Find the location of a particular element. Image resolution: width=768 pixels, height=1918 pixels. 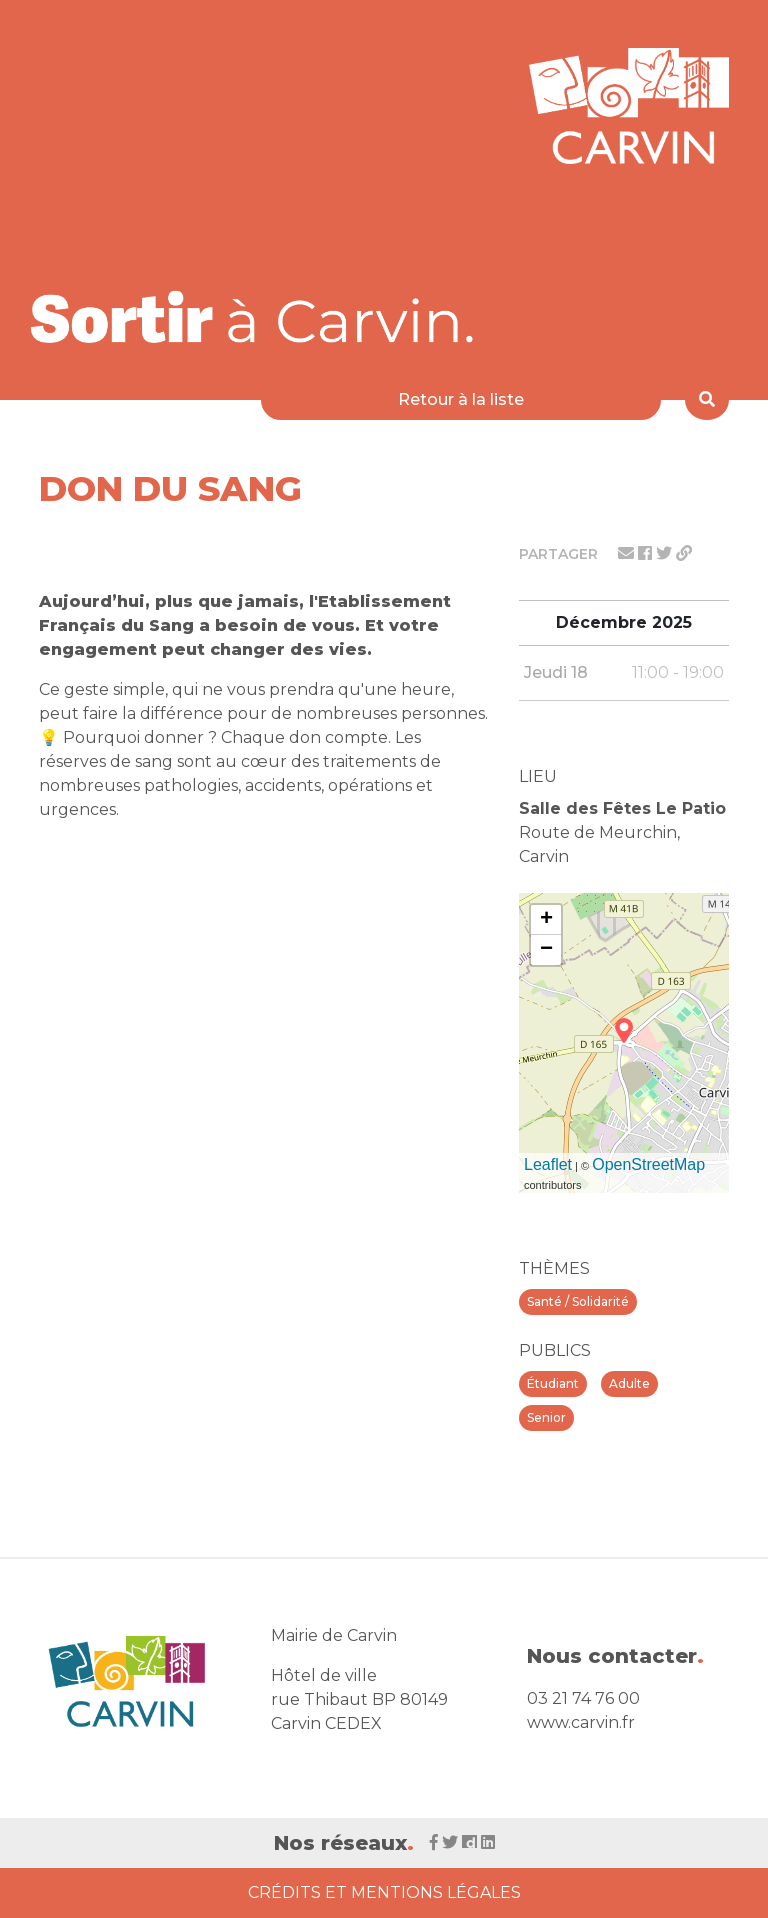

[Partager sur twitter] is located at coordinates (666, 553).